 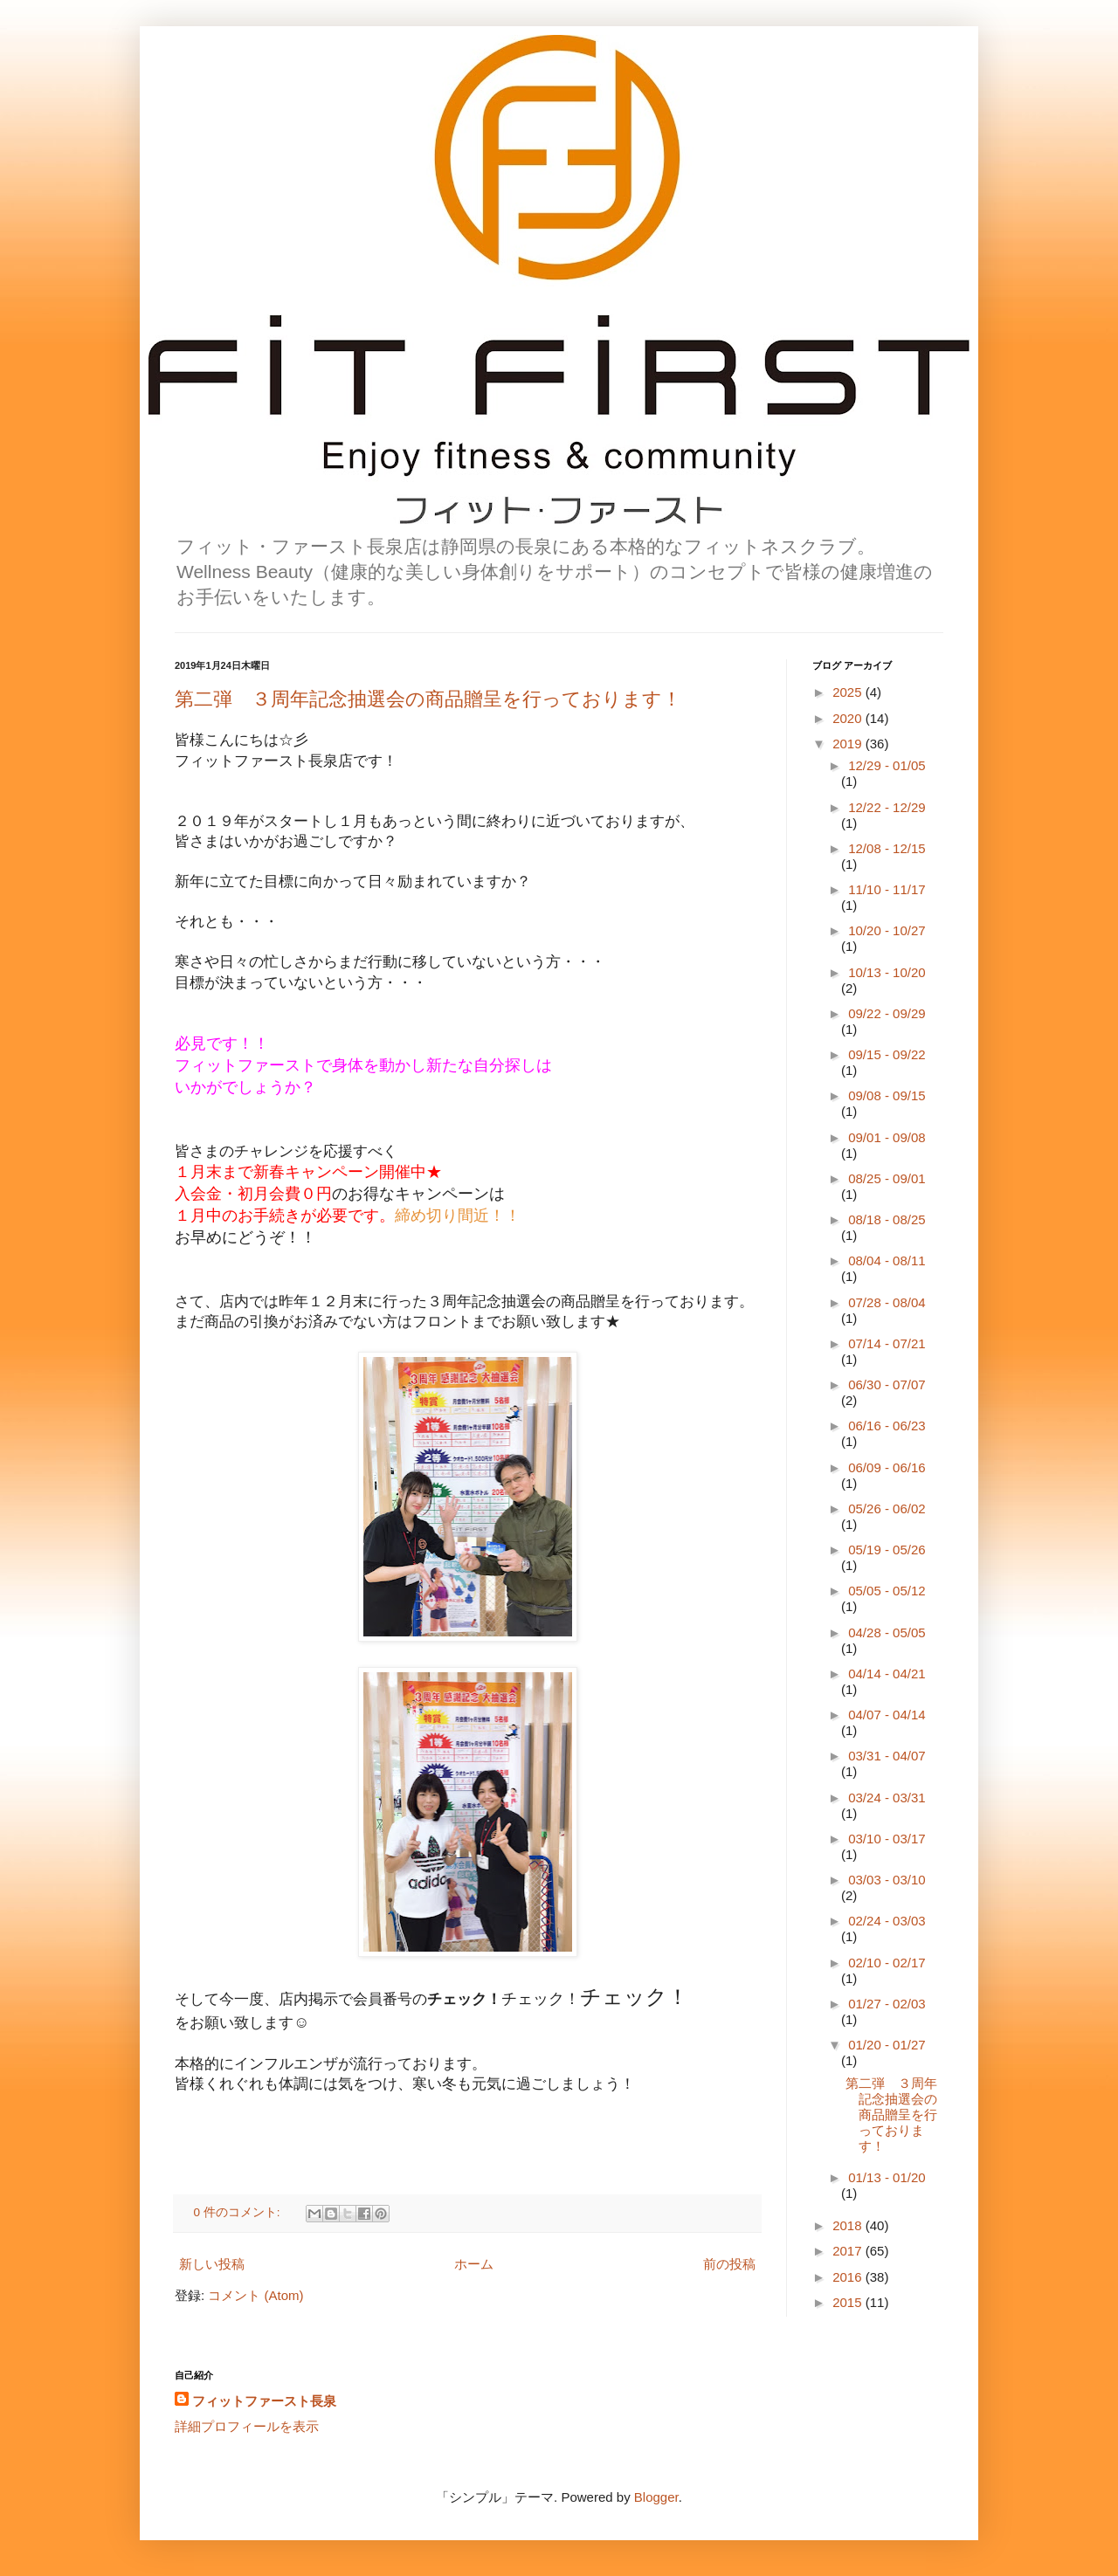 I want to click on Blogger, so click(x=656, y=2497).